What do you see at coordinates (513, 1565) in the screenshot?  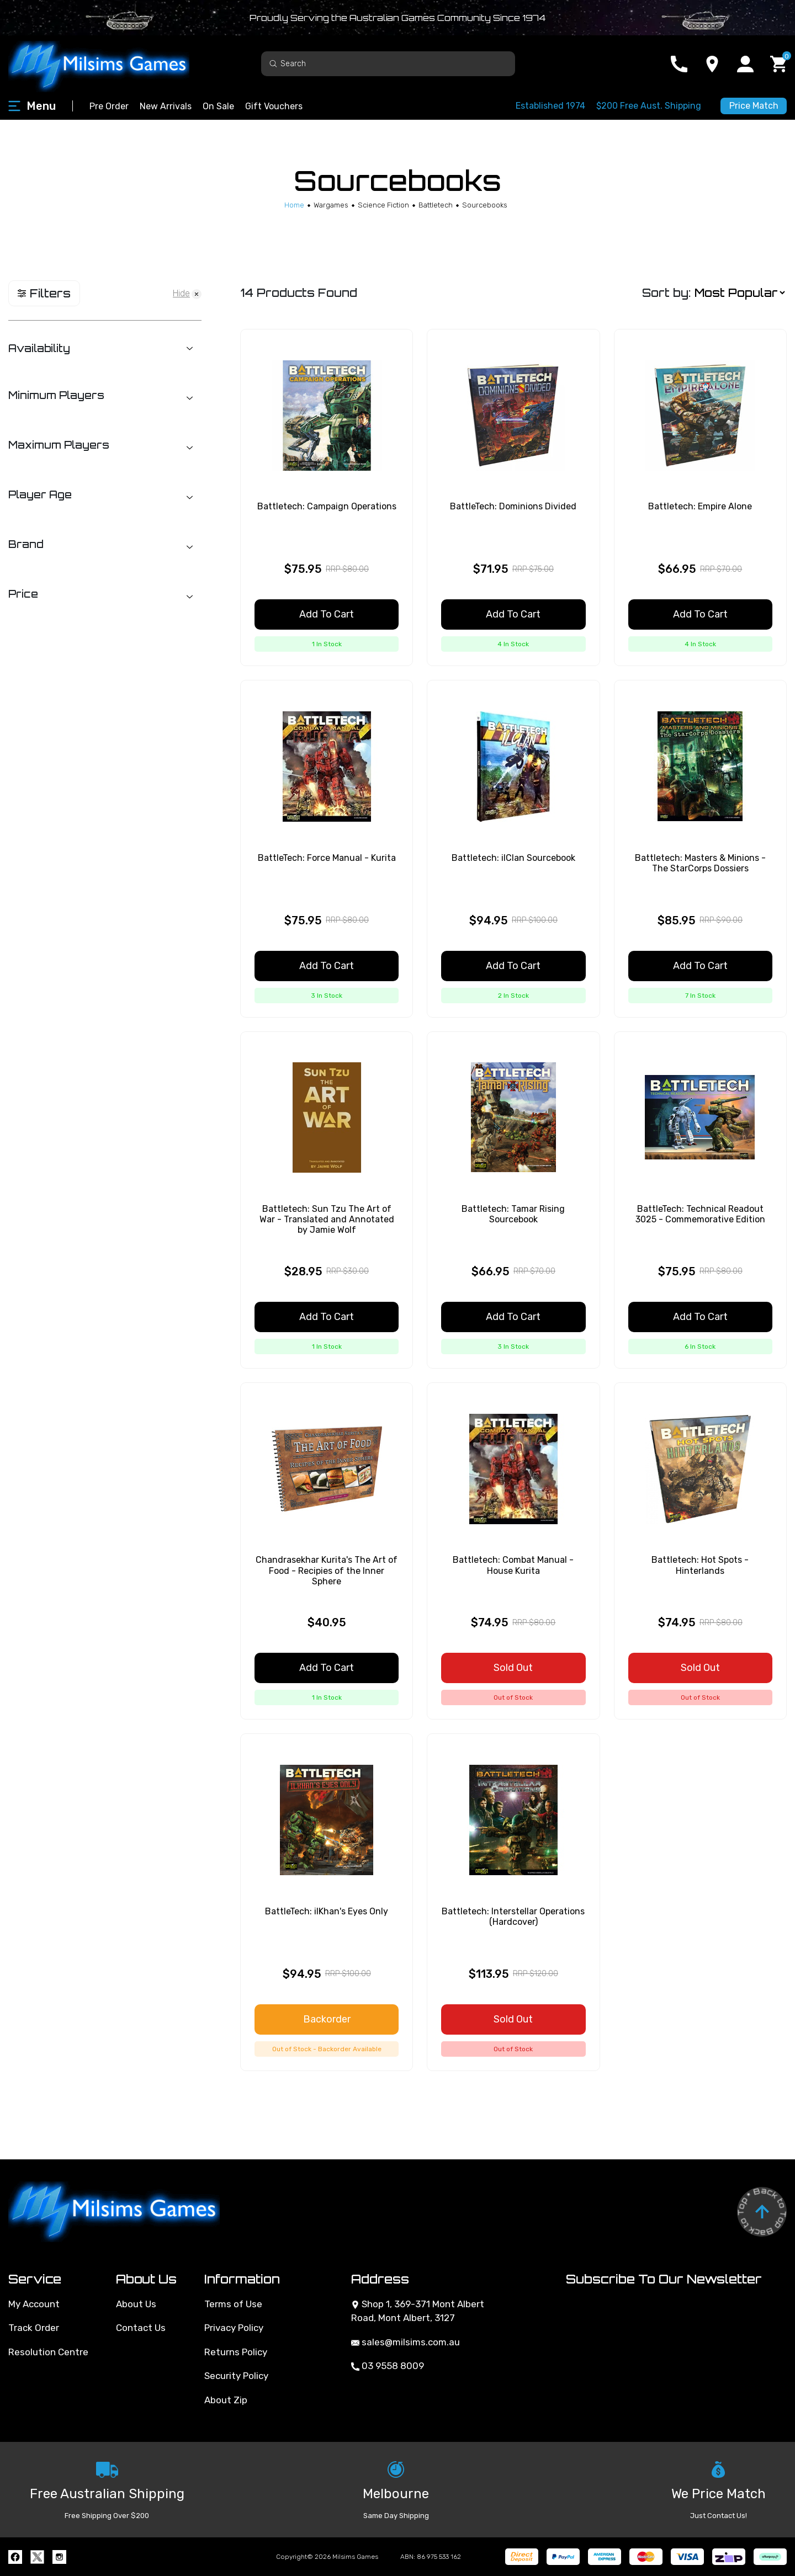 I see `Battletech: Combat Manual - House Kurita` at bounding box center [513, 1565].